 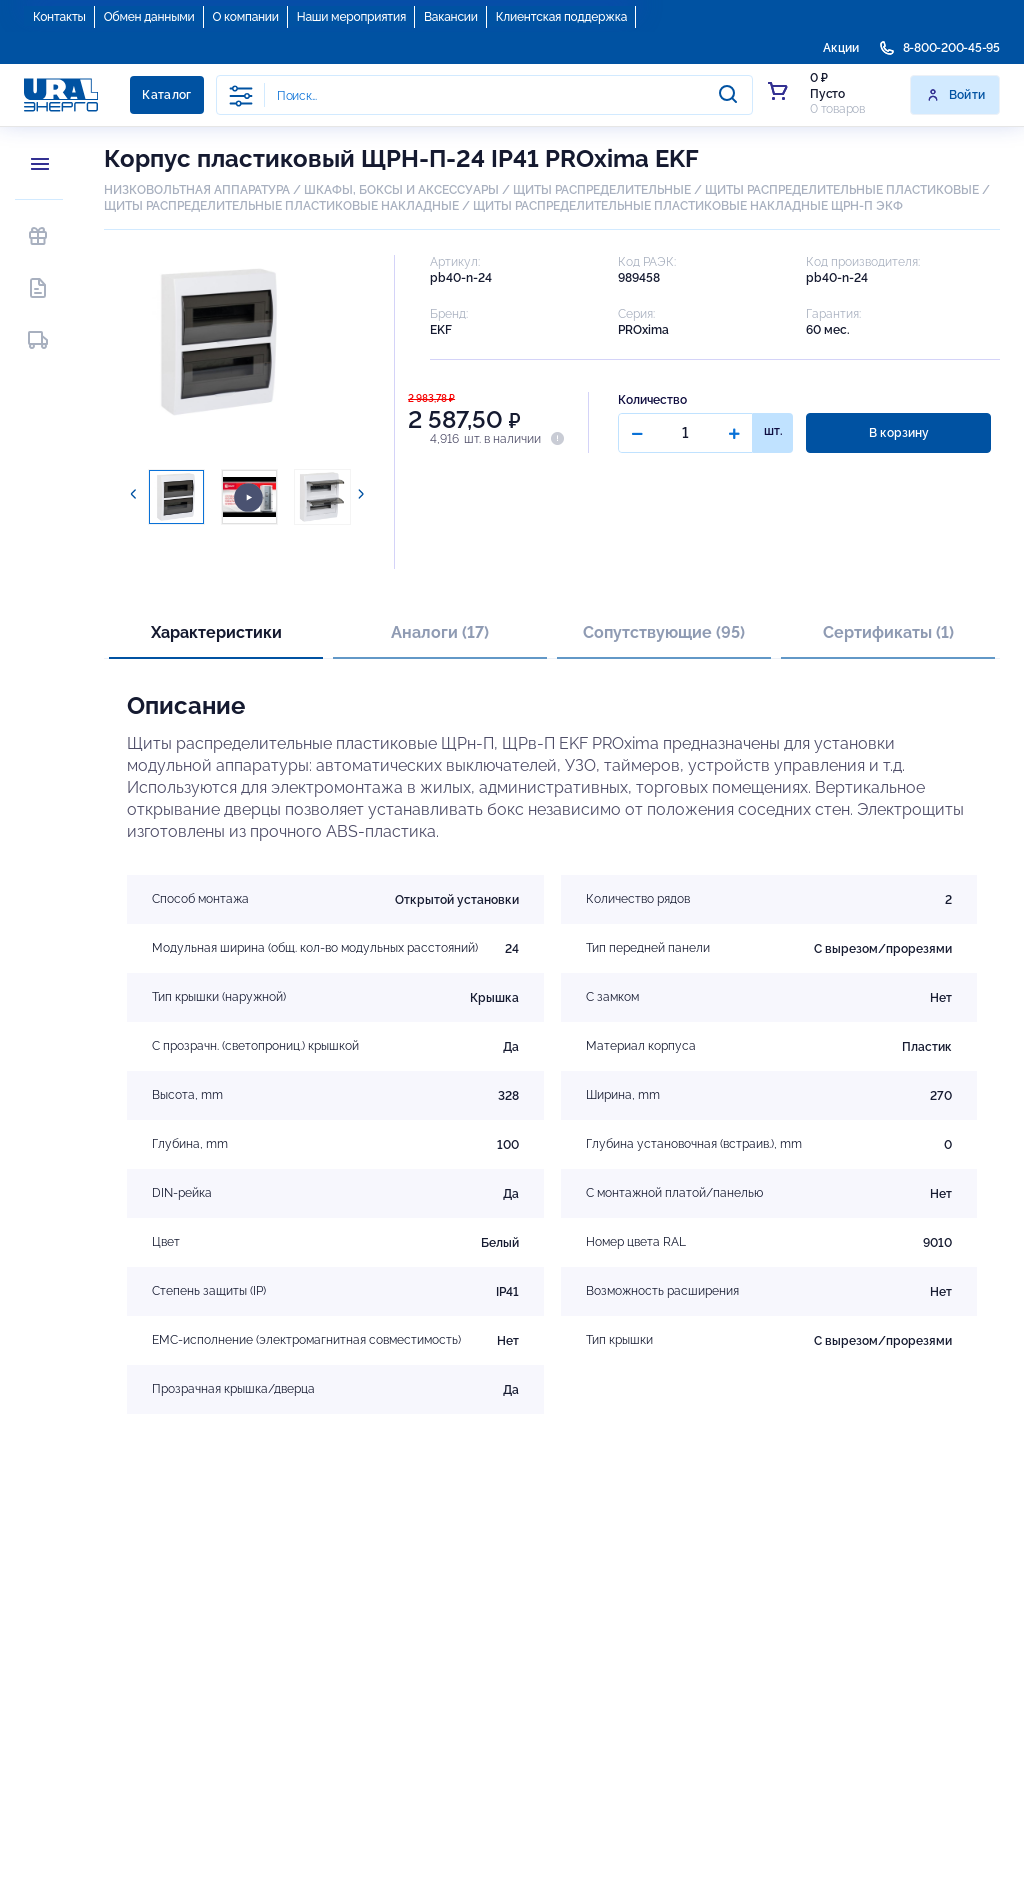 What do you see at coordinates (841, 48) in the screenshot?
I see `Акции` at bounding box center [841, 48].